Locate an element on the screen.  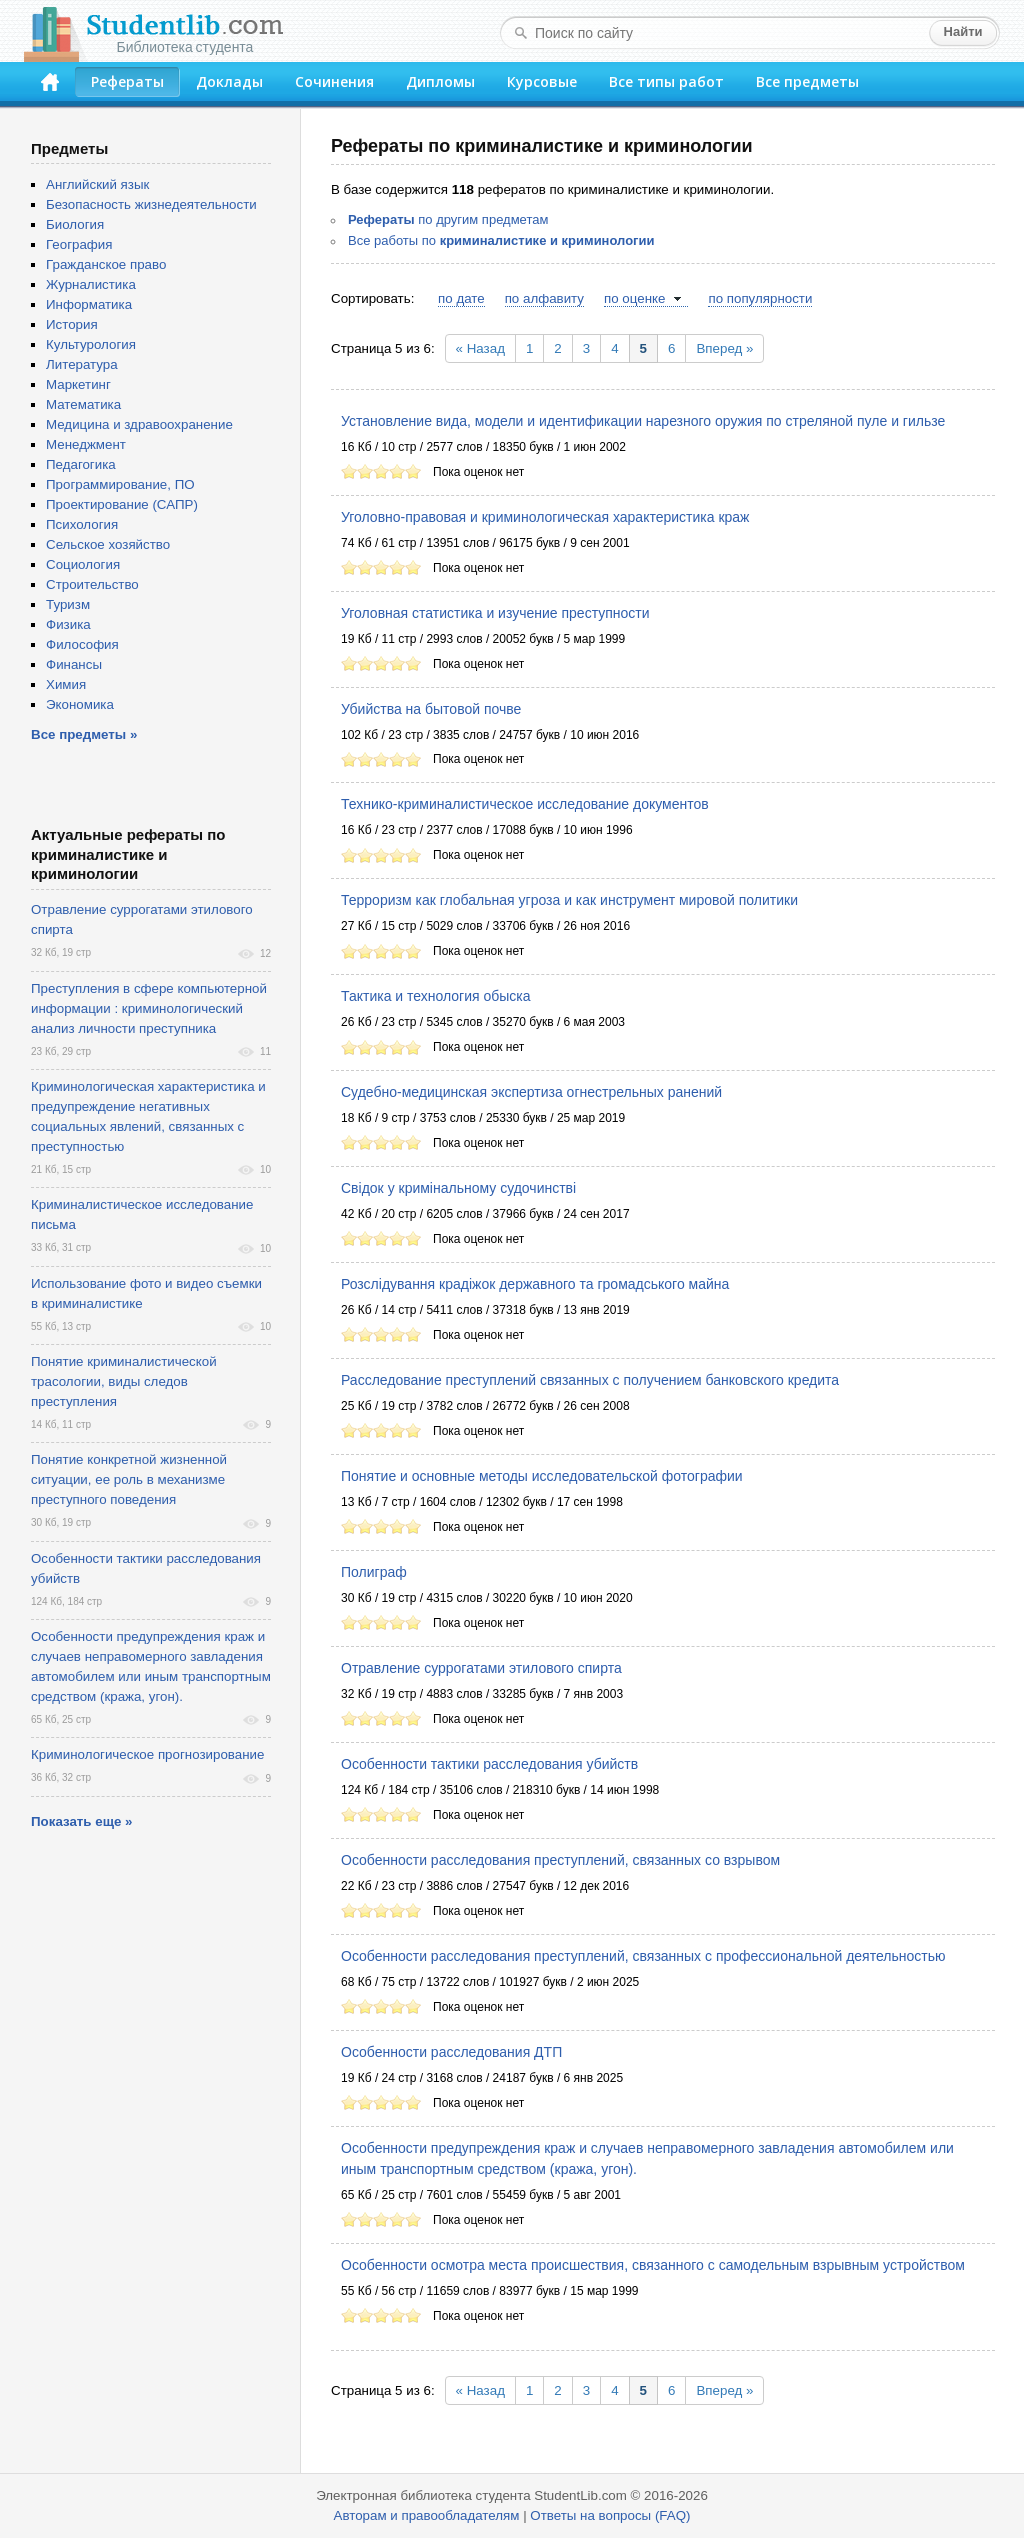
Понятие и основные методы исследовательской фотографии is located at coordinates (542, 1476).